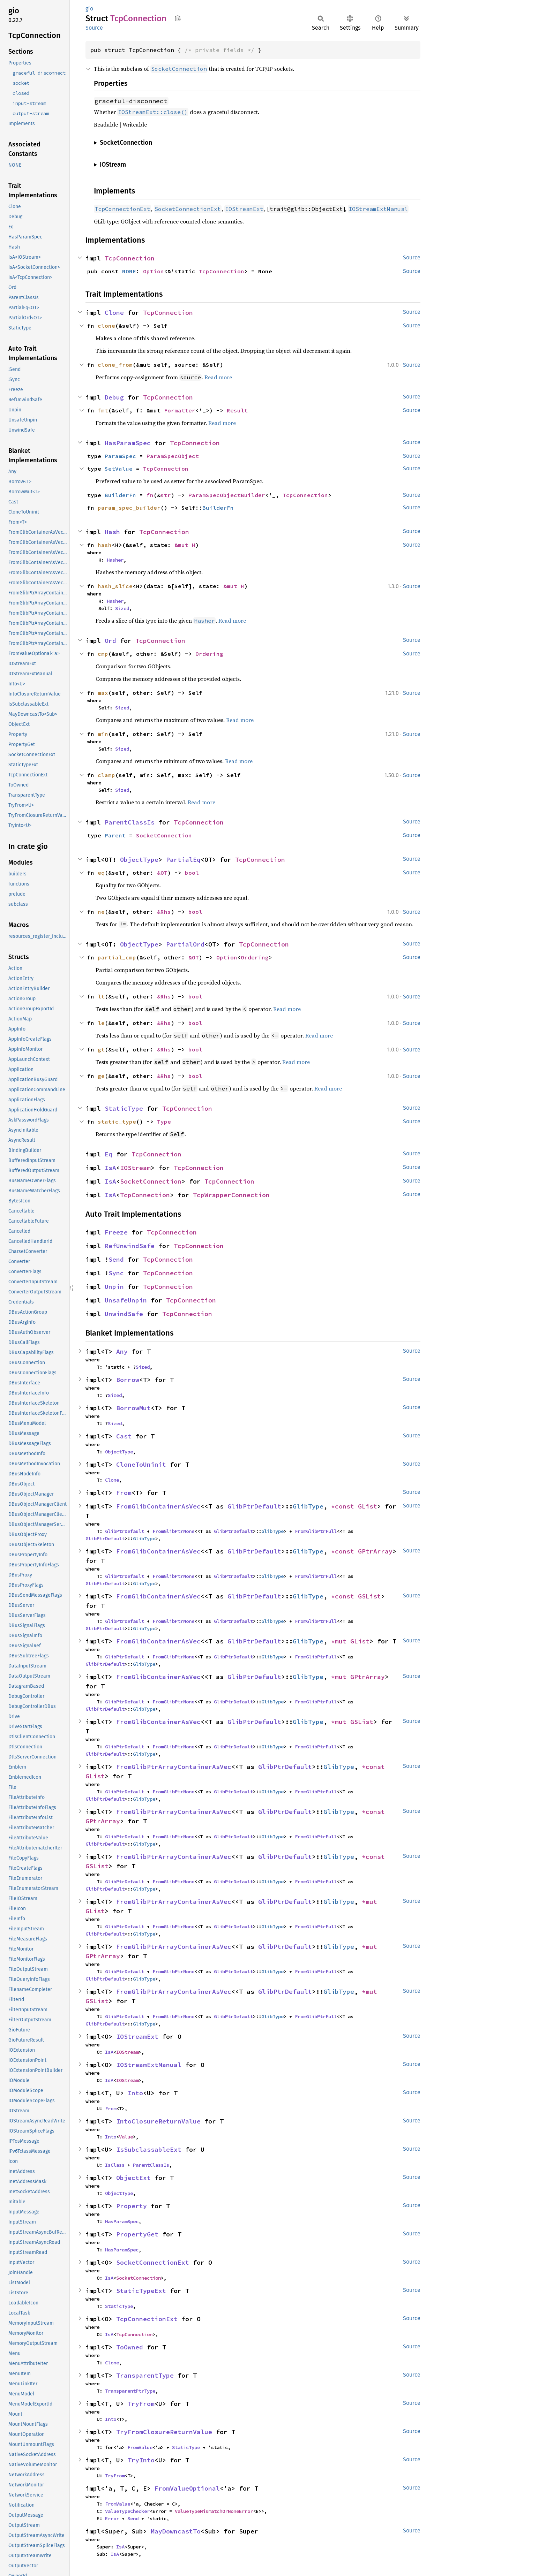 This screenshot has width=546, height=2576. Describe the element at coordinates (126, 2137) in the screenshot. I see `Value` at that location.